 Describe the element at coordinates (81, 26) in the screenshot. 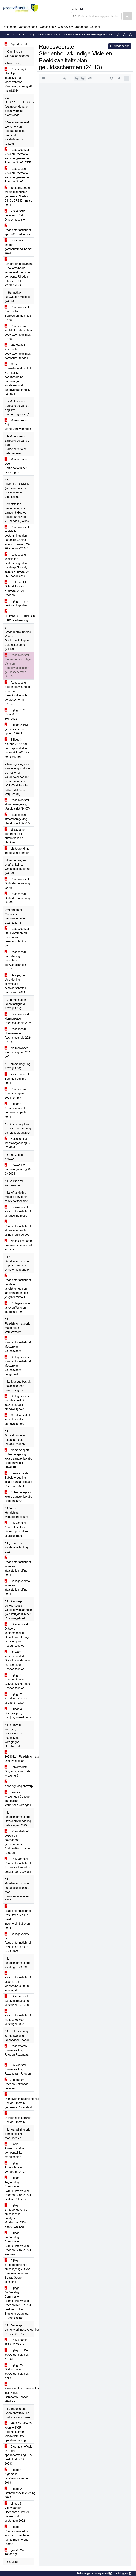

I see `Vraagbaak` at that location.